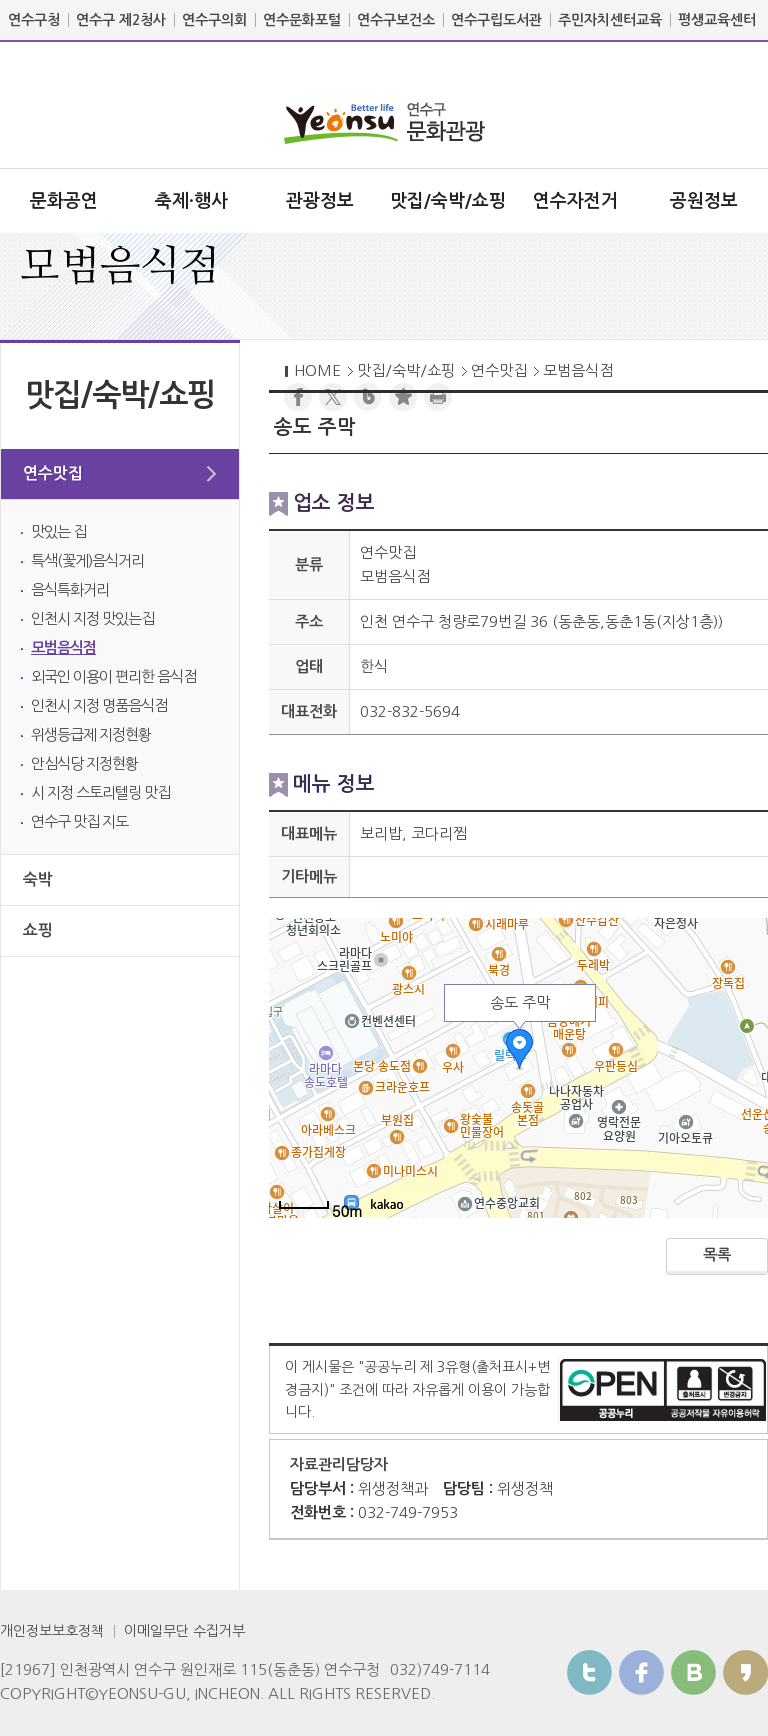 The width and height of the screenshot is (768, 1736). I want to click on 특색(꽃게)음식거리, so click(87, 560).